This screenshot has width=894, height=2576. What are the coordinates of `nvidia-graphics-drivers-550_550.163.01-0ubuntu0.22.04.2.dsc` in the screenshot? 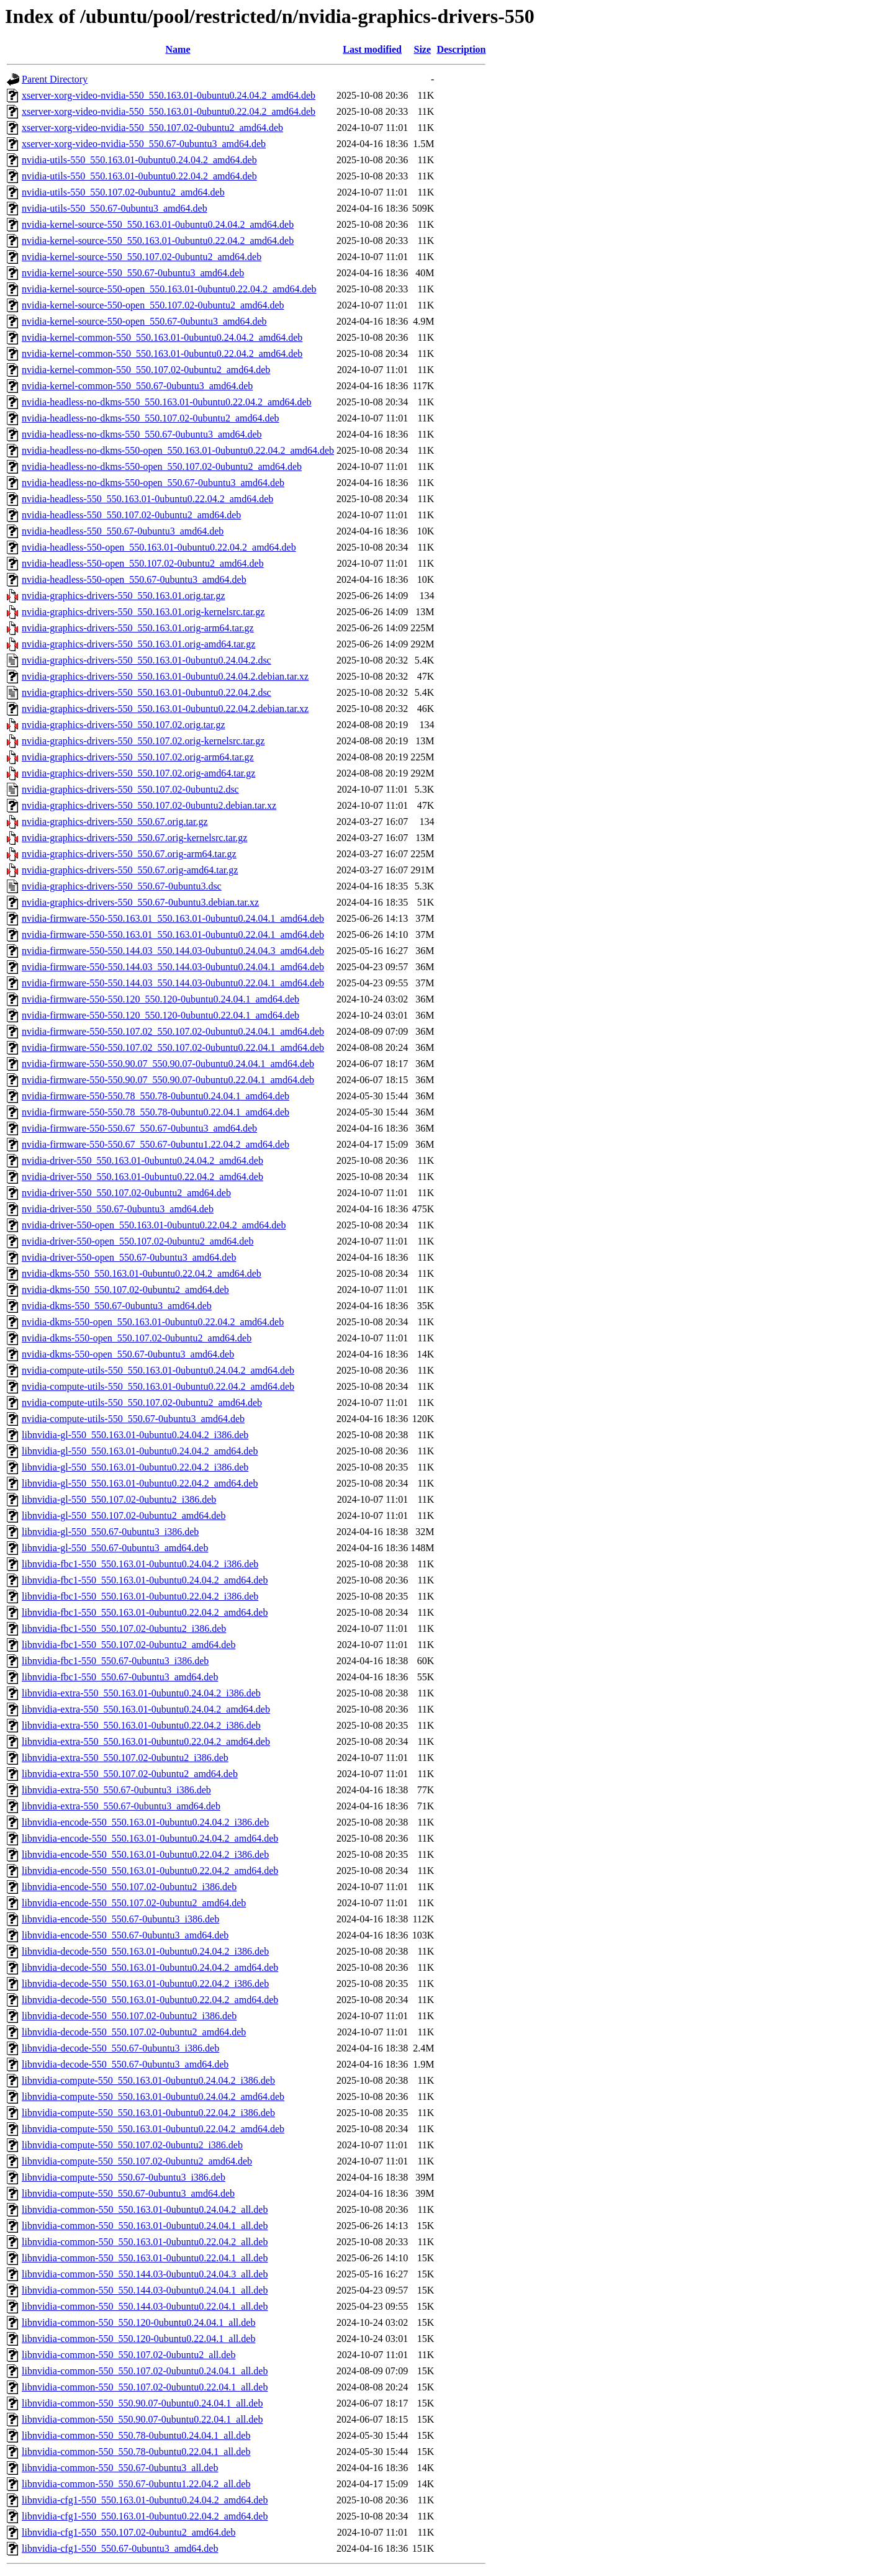 It's located at (146, 692).